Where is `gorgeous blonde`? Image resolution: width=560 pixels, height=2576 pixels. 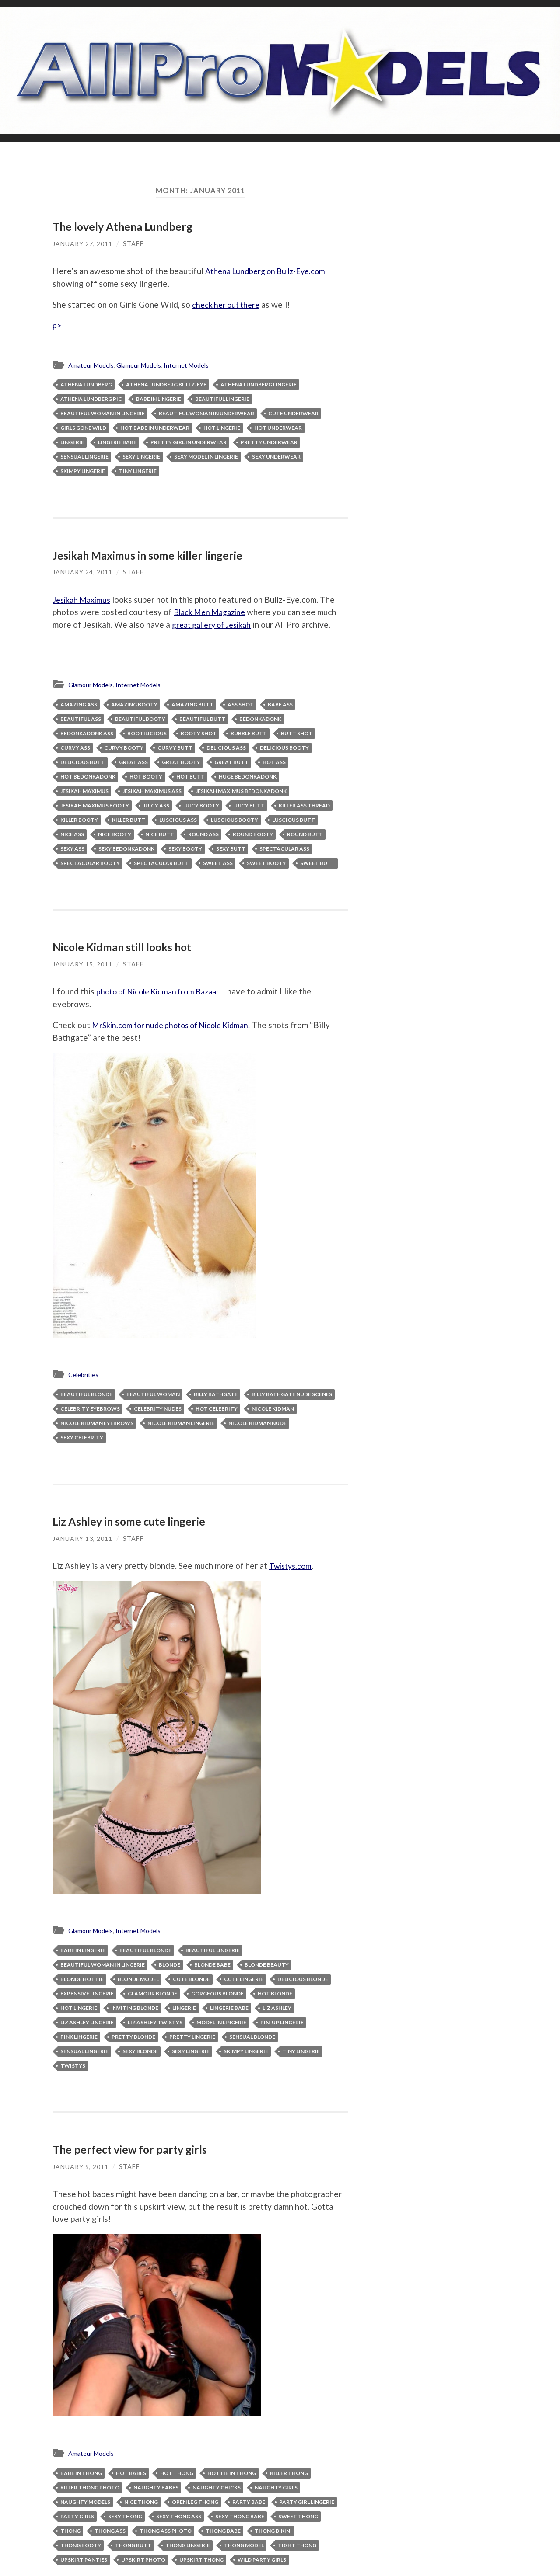 gorgeous blonde is located at coordinates (217, 1994).